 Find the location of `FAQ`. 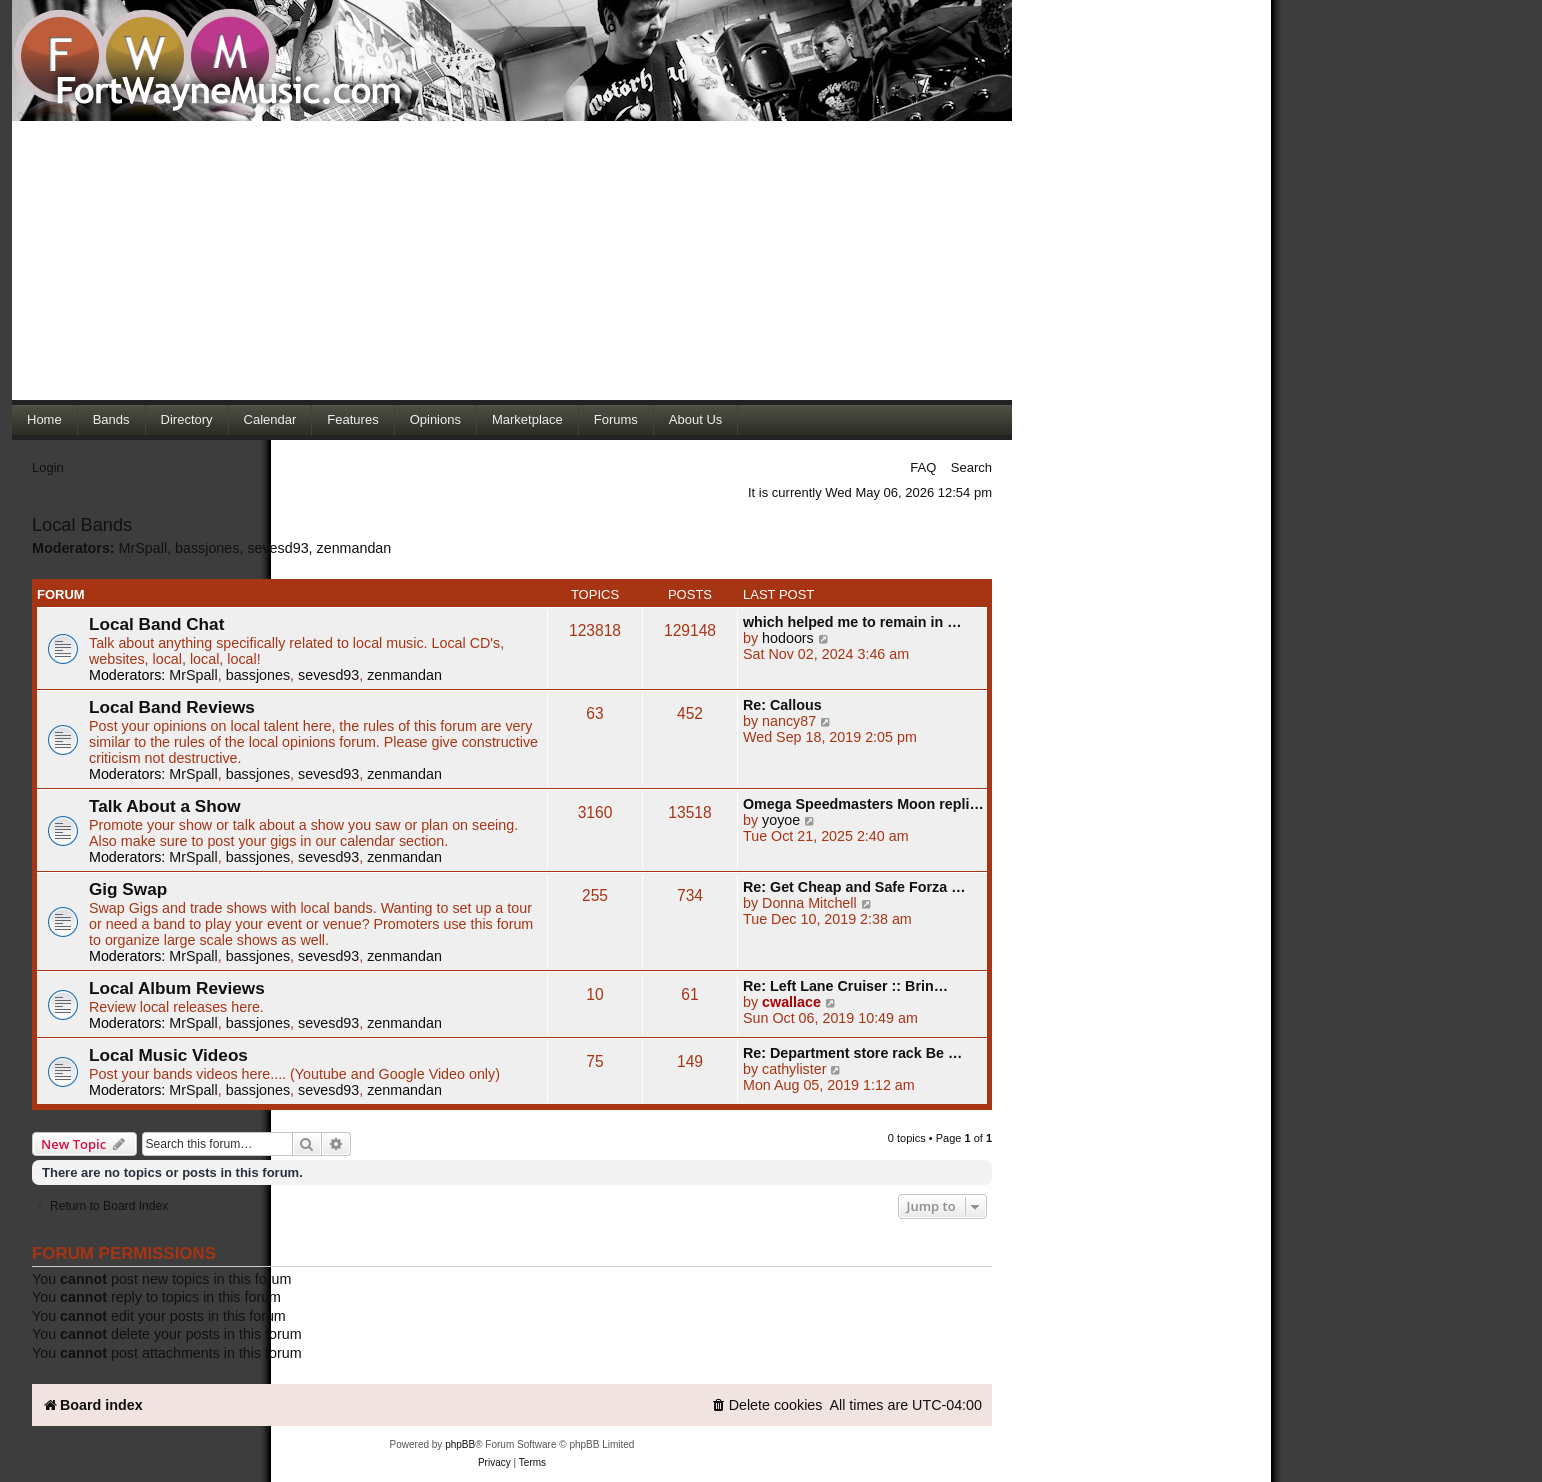

FAQ is located at coordinates (923, 467).